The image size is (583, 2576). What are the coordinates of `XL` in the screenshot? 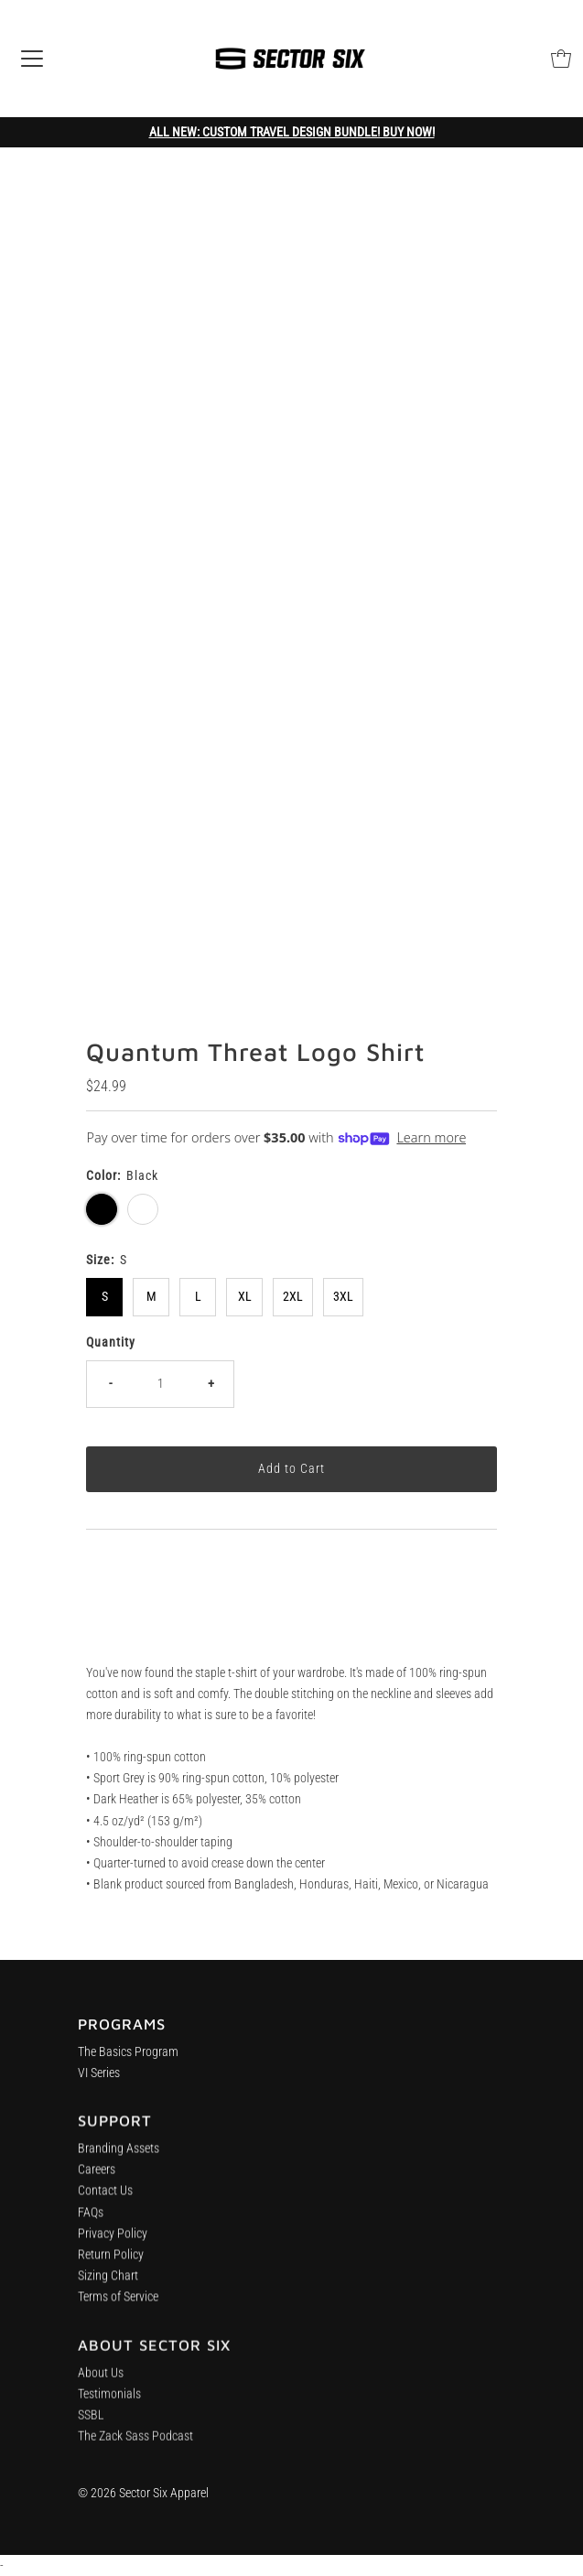 It's located at (245, 1296).